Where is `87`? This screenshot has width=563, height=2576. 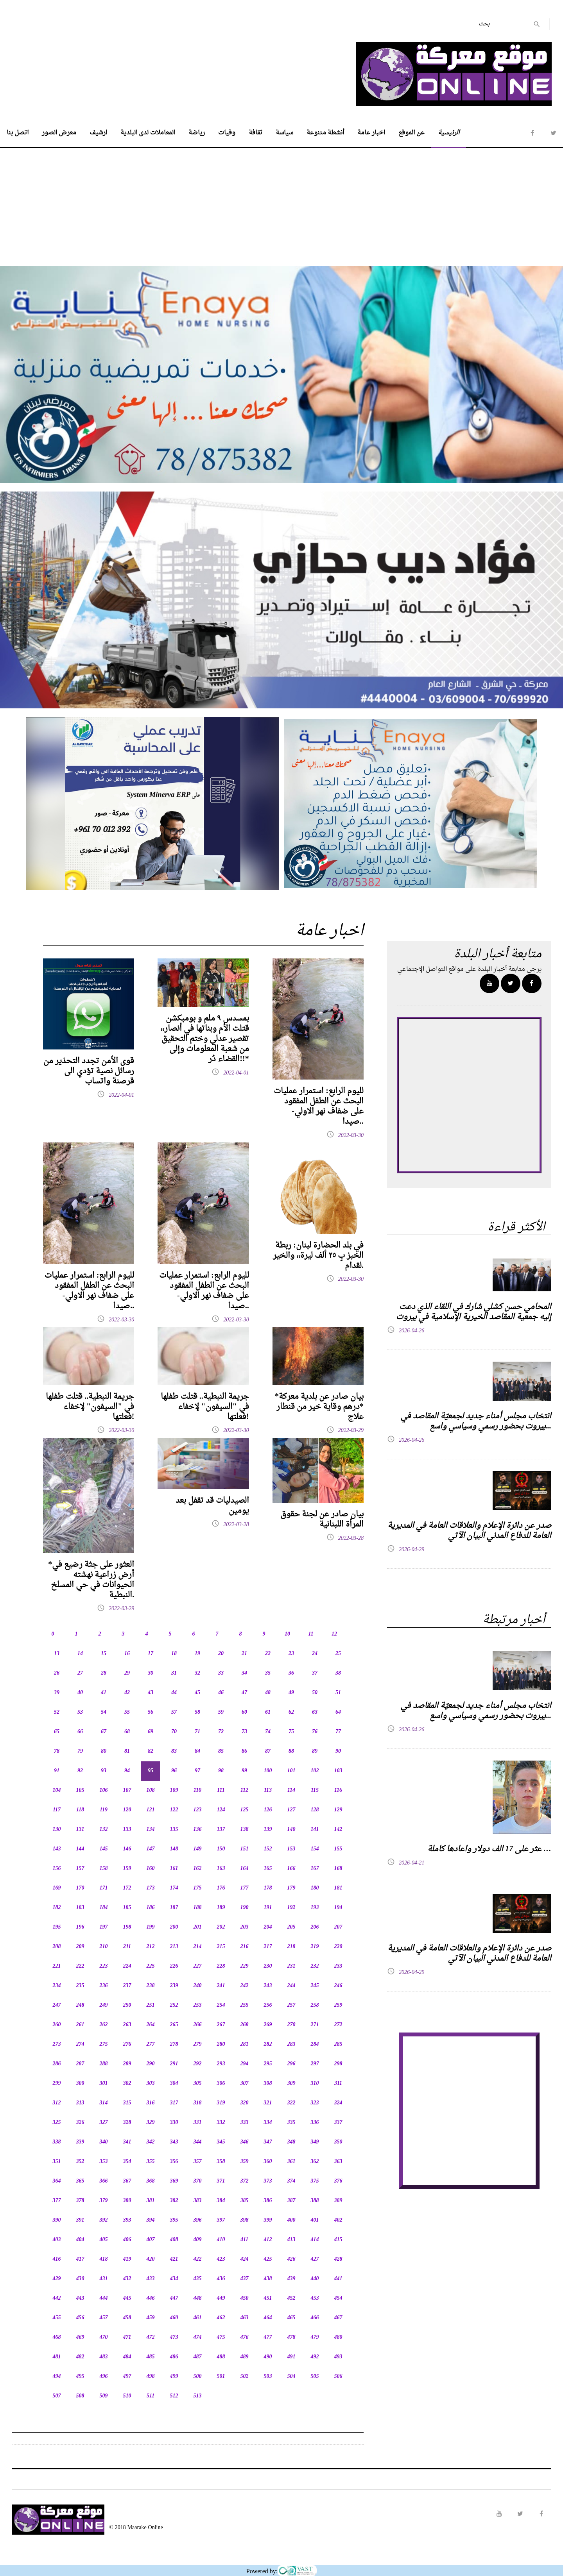
87 is located at coordinates (268, 1751).